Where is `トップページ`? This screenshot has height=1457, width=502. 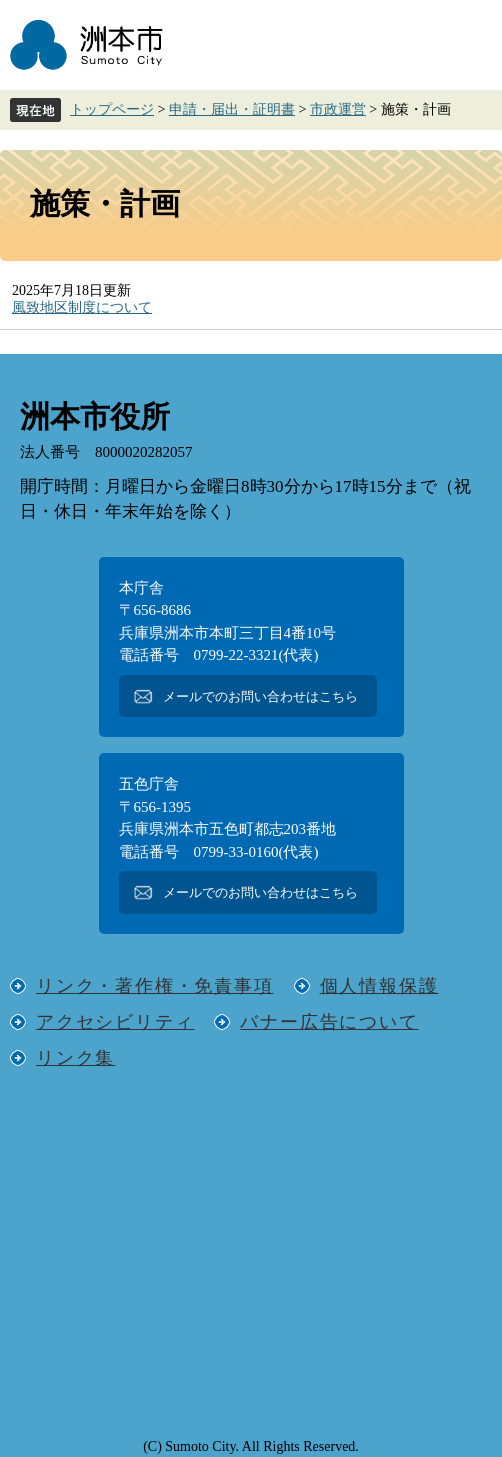 トップページ is located at coordinates (112, 109).